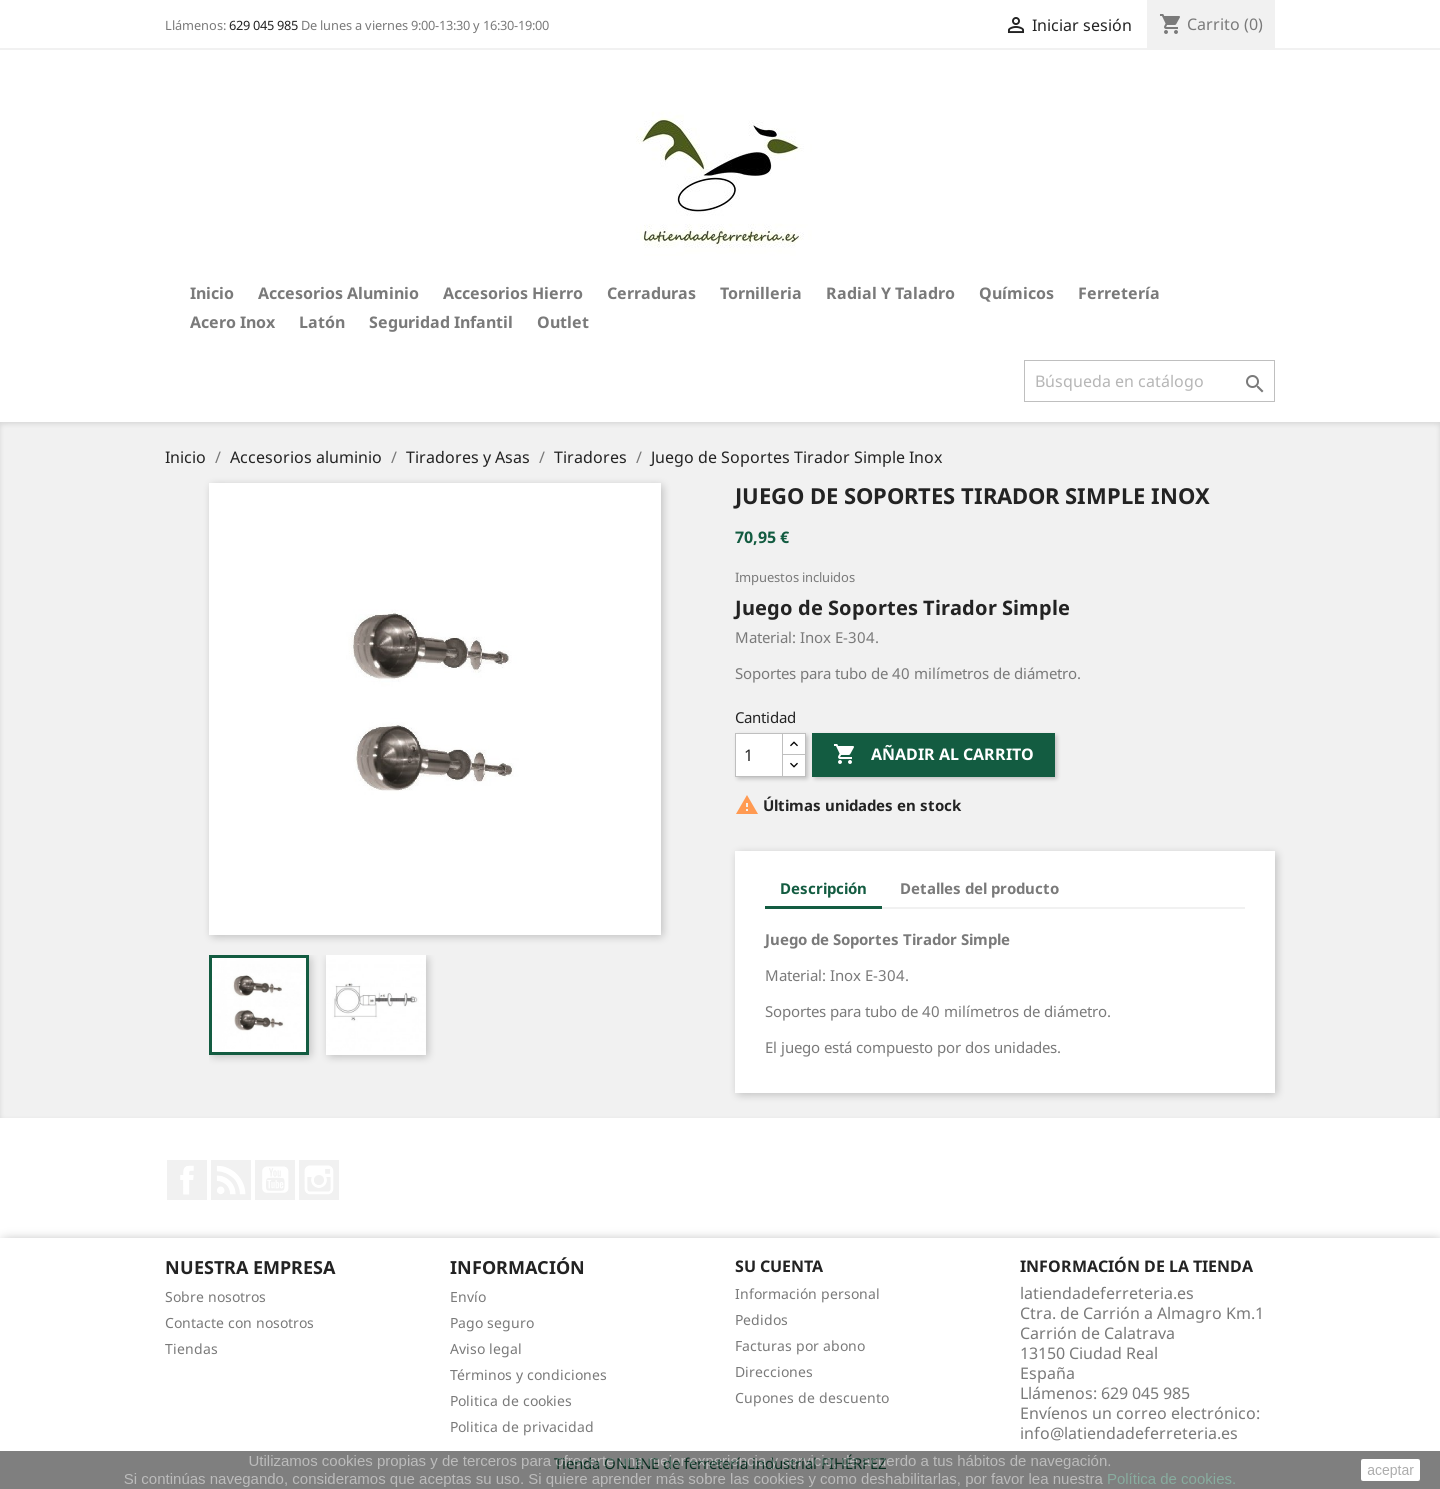  Describe the element at coordinates (890, 293) in the screenshot. I see `Radial y taladro` at that location.